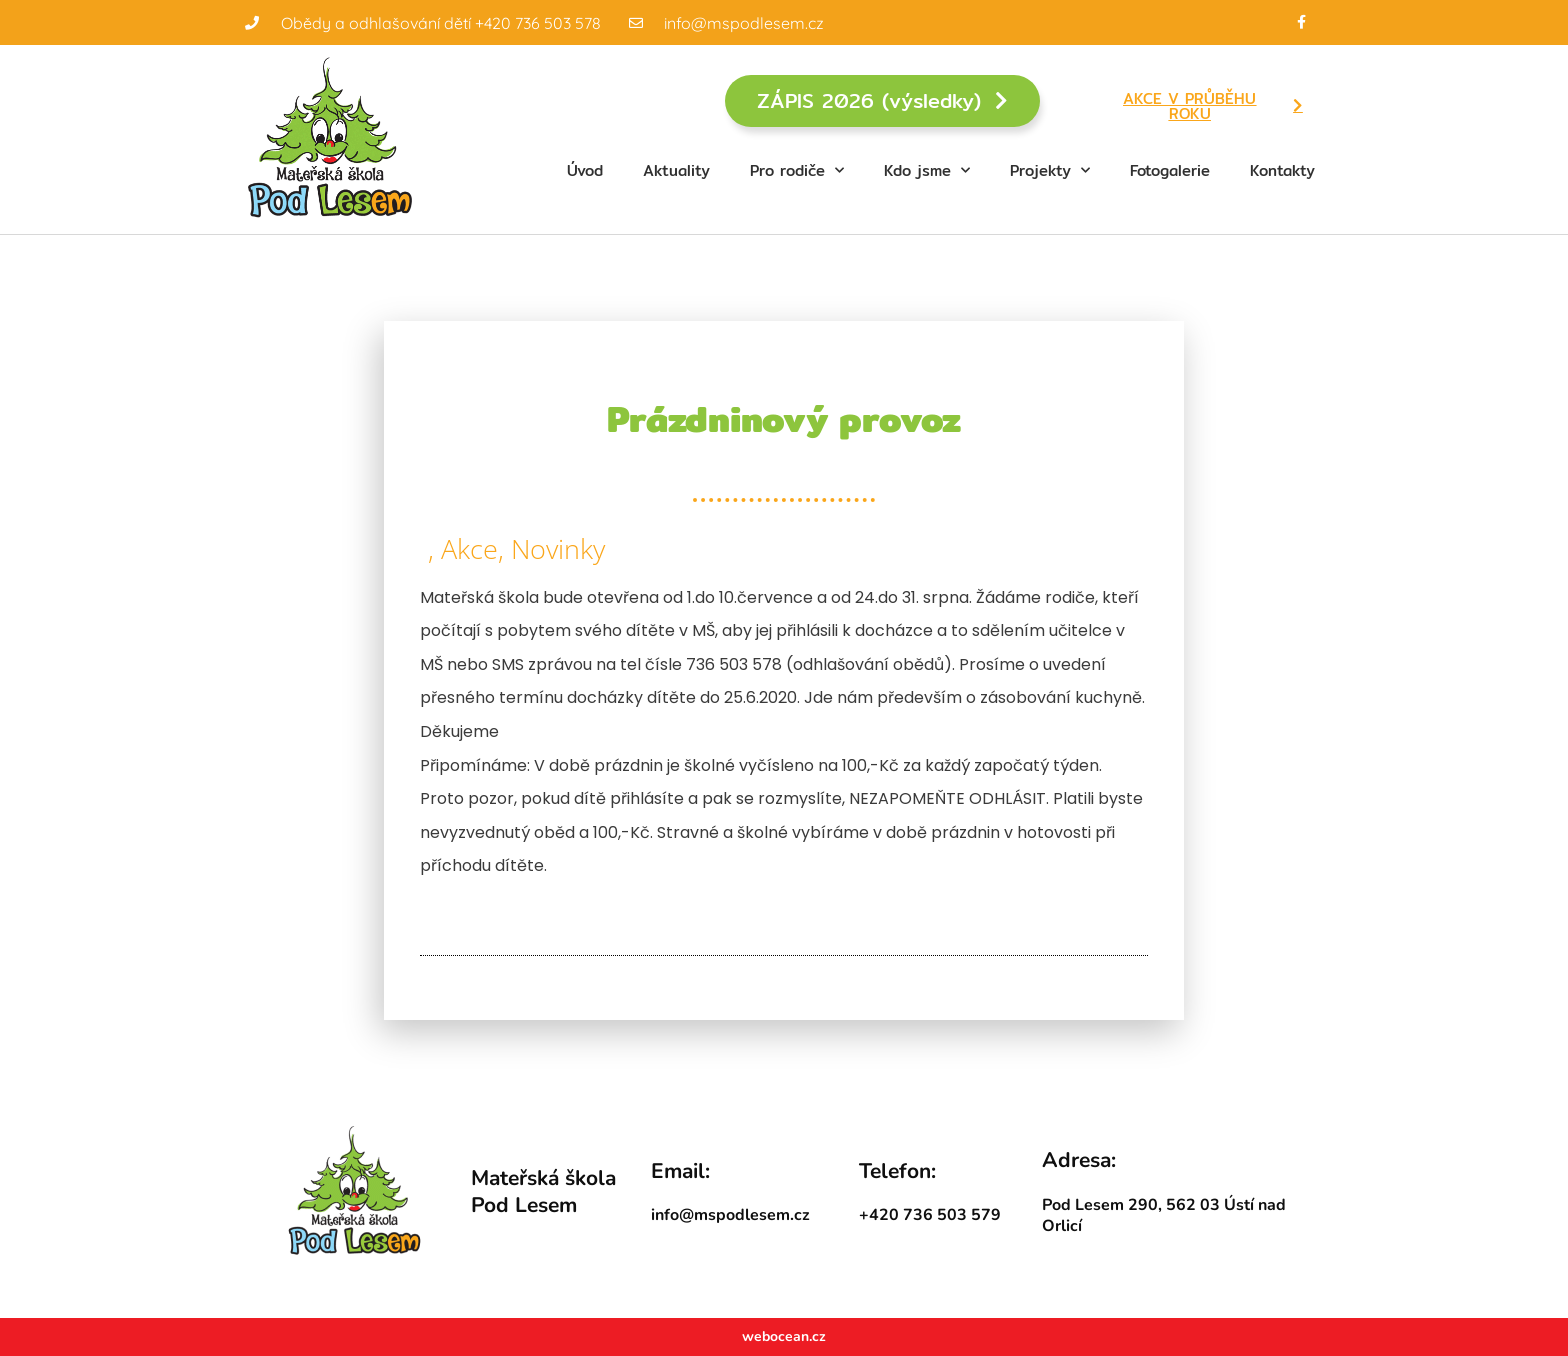  What do you see at coordinates (797, 170) in the screenshot?
I see `Pro rodiče` at bounding box center [797, 170].